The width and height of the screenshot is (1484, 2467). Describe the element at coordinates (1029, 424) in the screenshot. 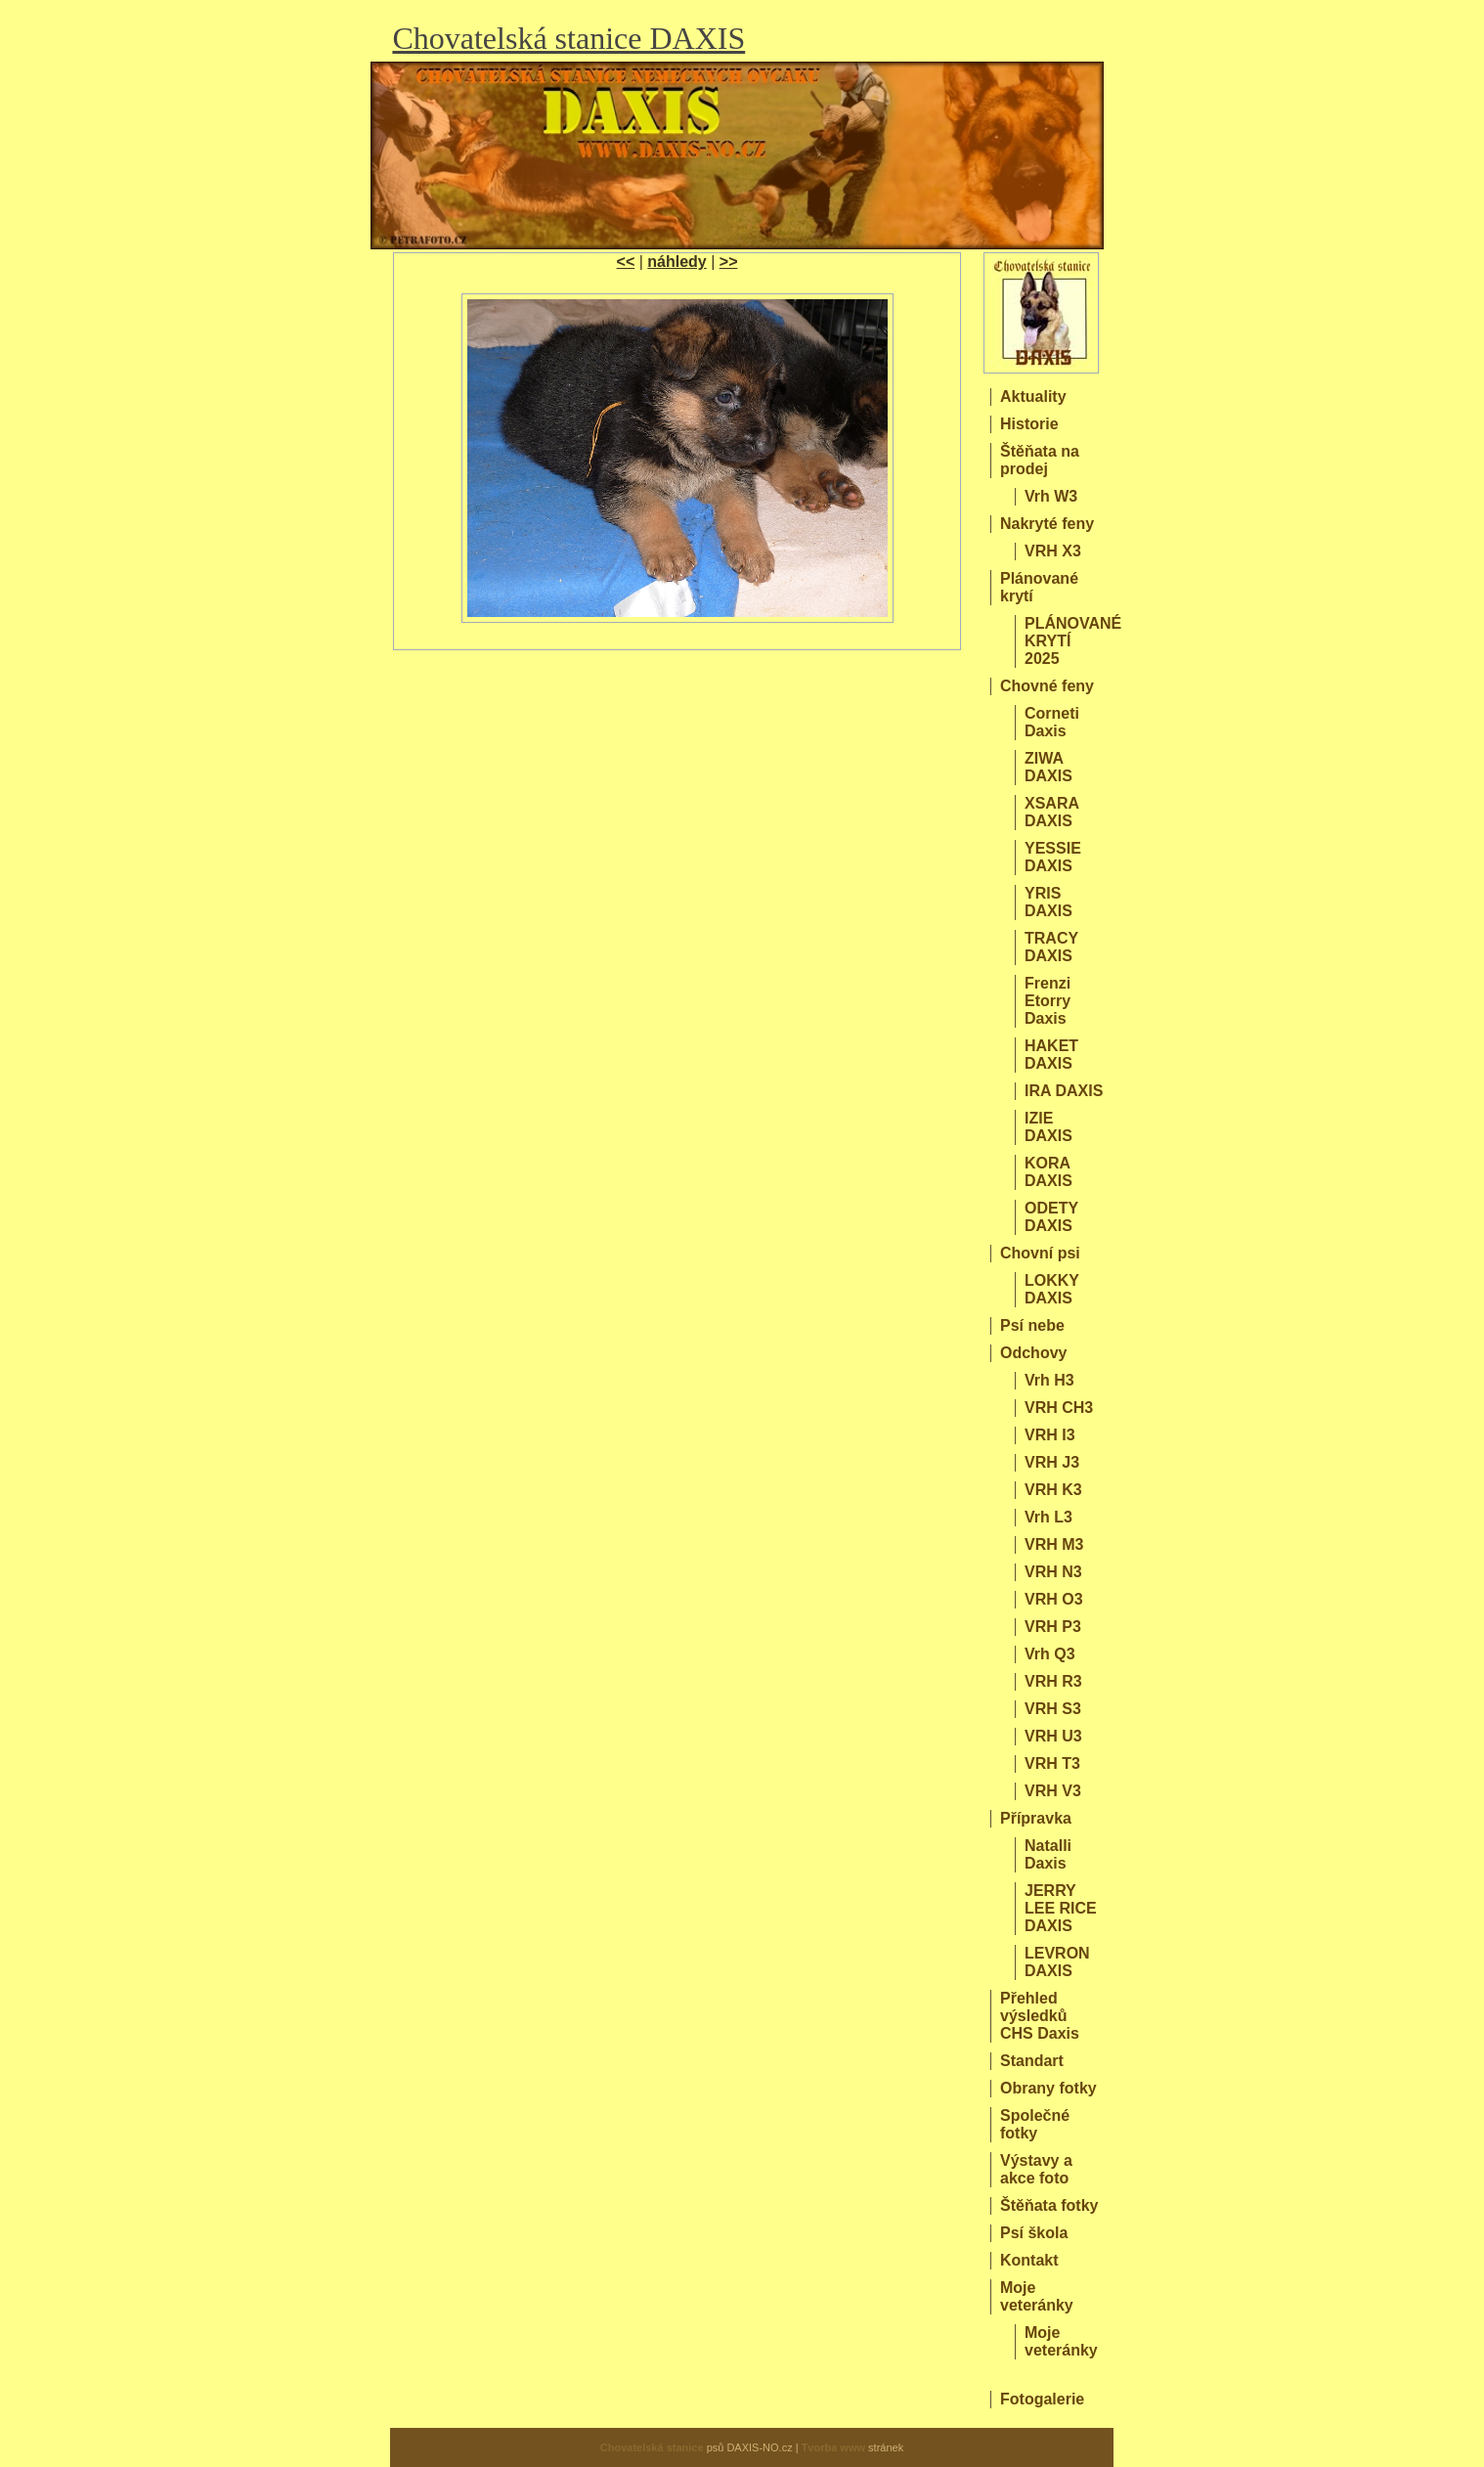

I see `Historie` at that location.